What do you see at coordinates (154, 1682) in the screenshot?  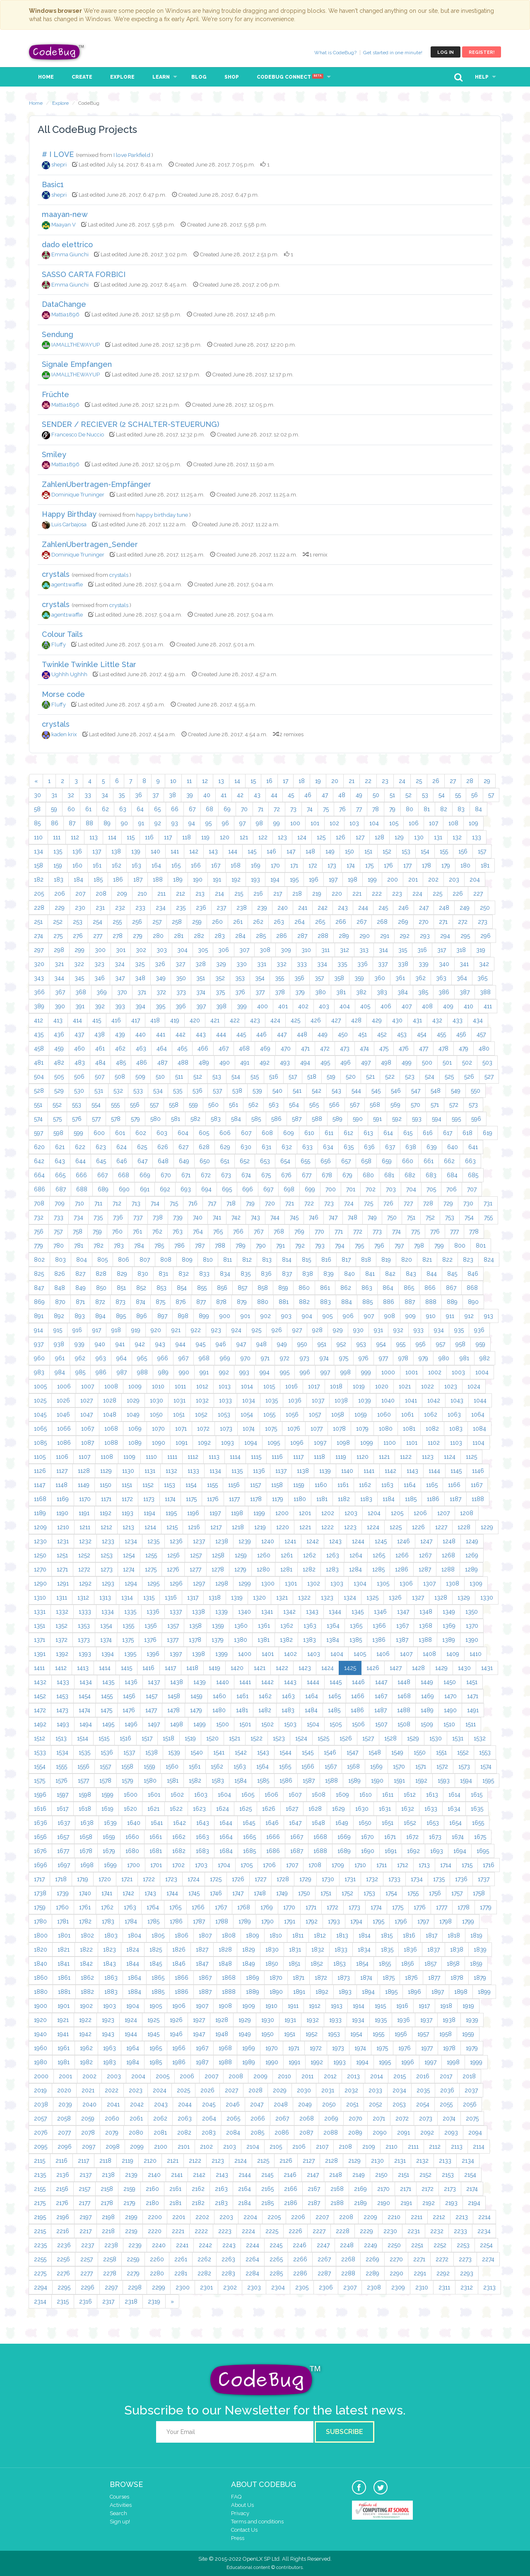 I see `1437` at bounding box center [154, 1682].